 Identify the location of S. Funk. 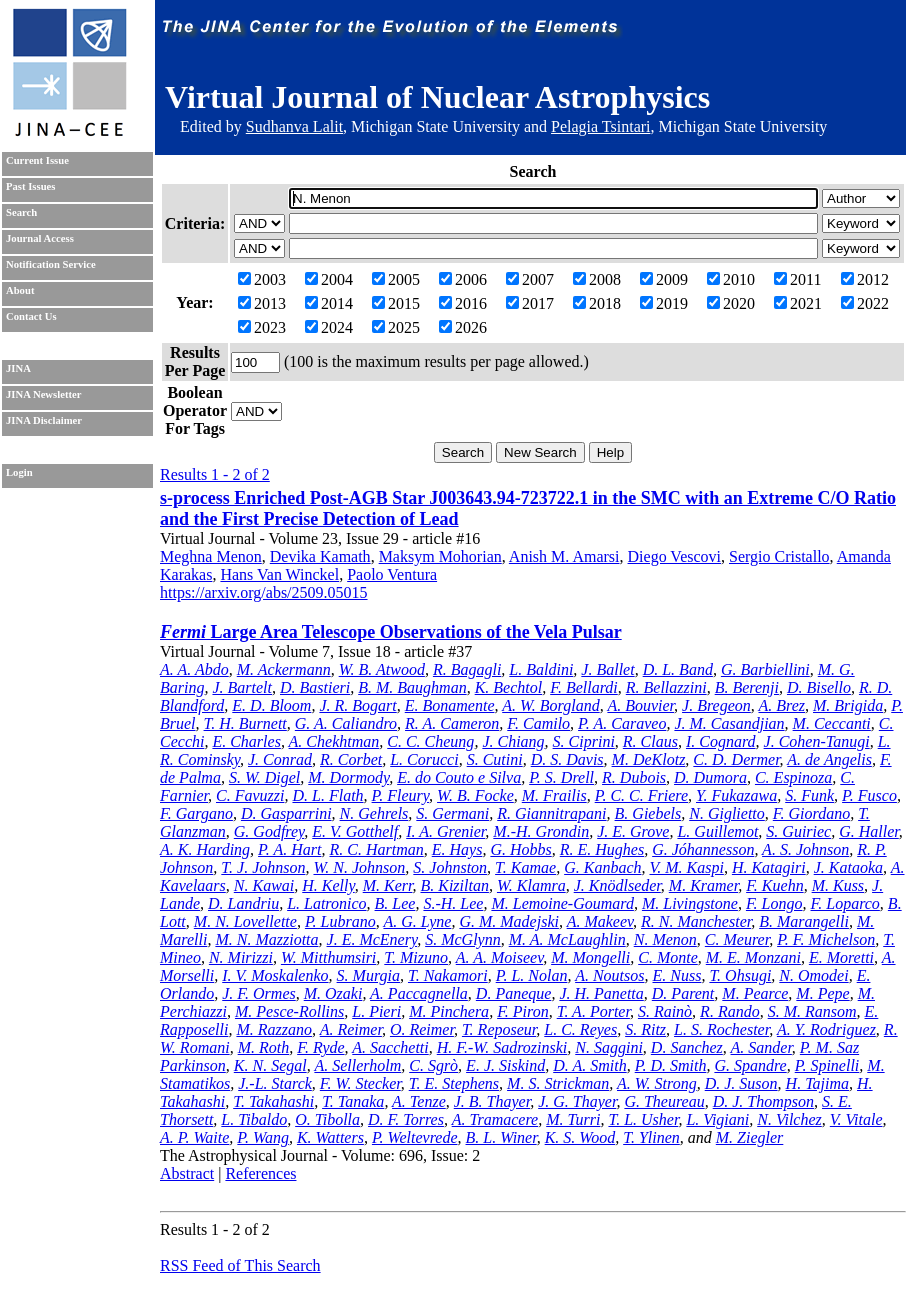
(809, 795).